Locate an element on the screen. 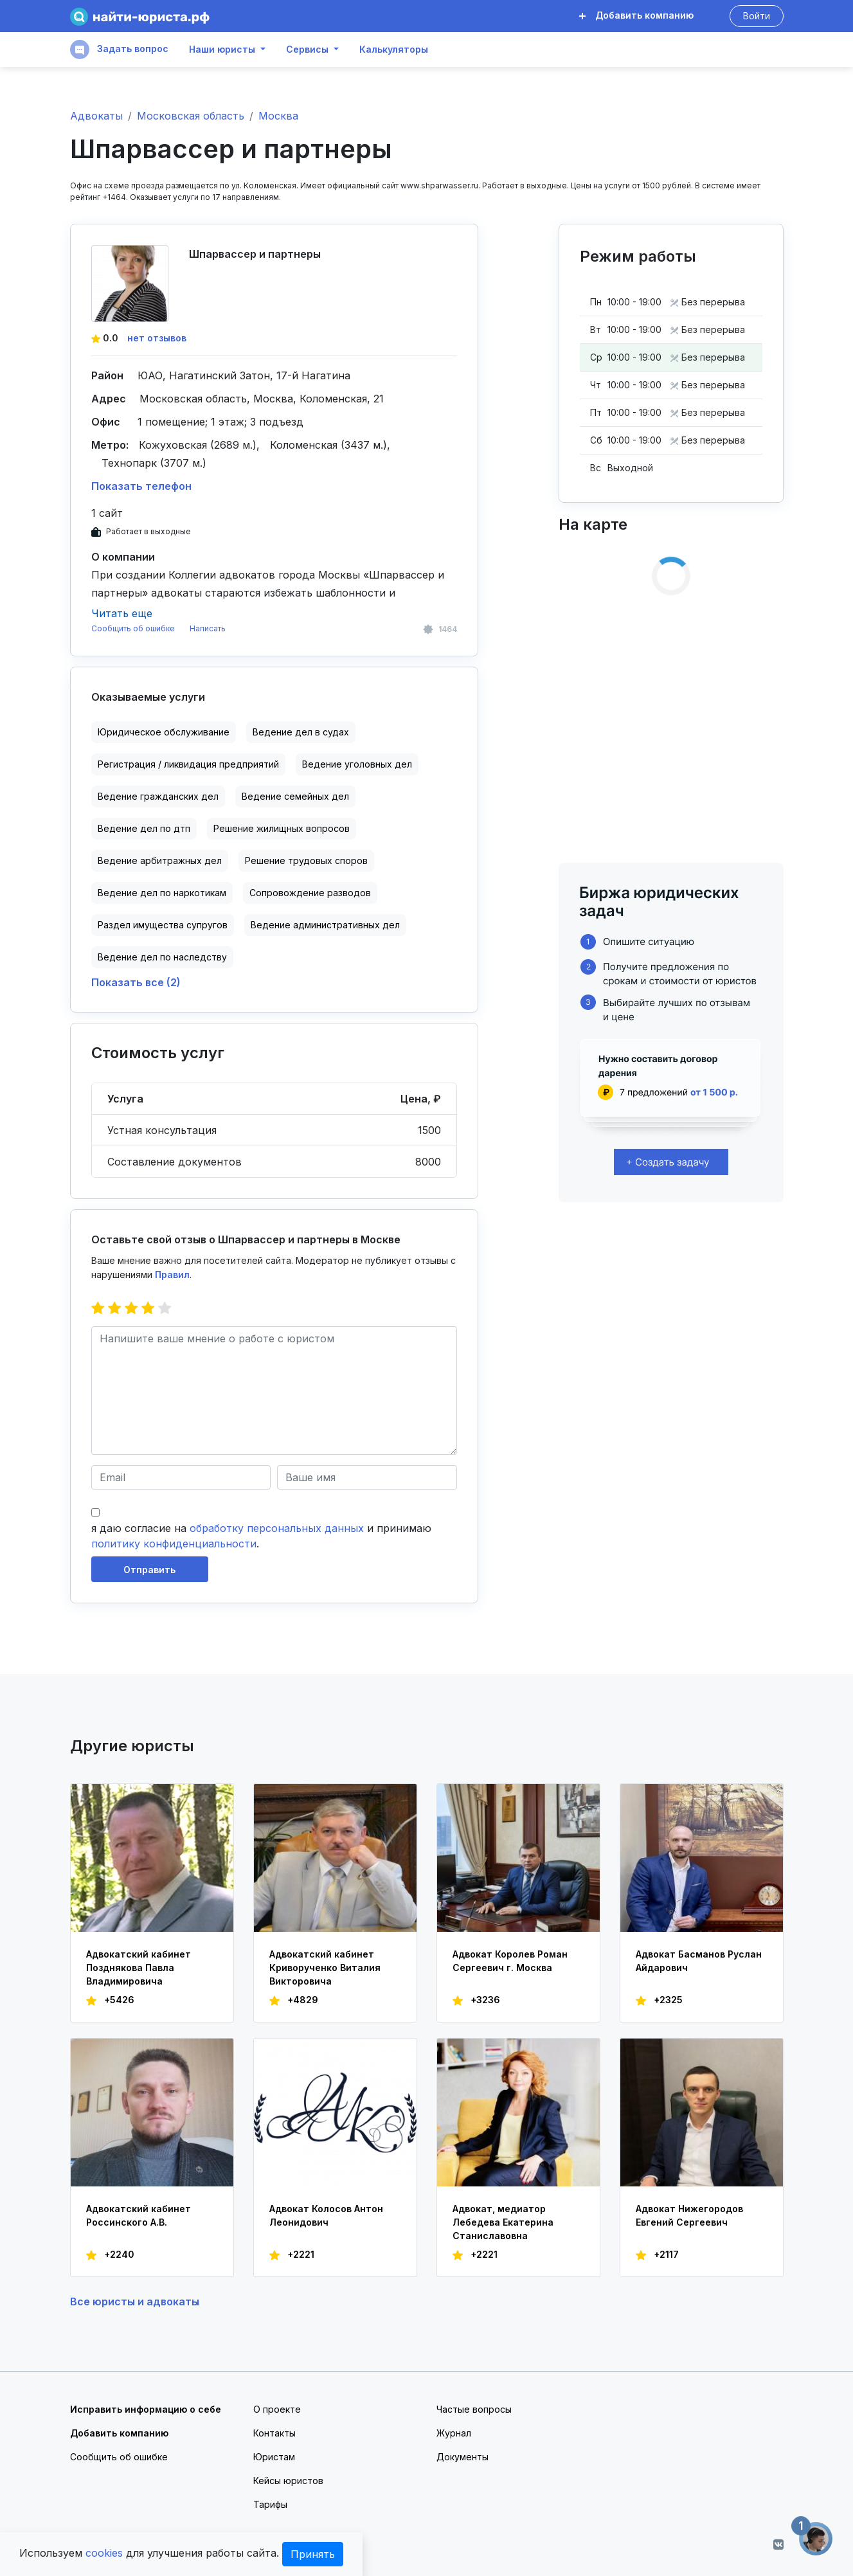  я даю согласие на и принимаю . is located at coordinates (261, 1536).